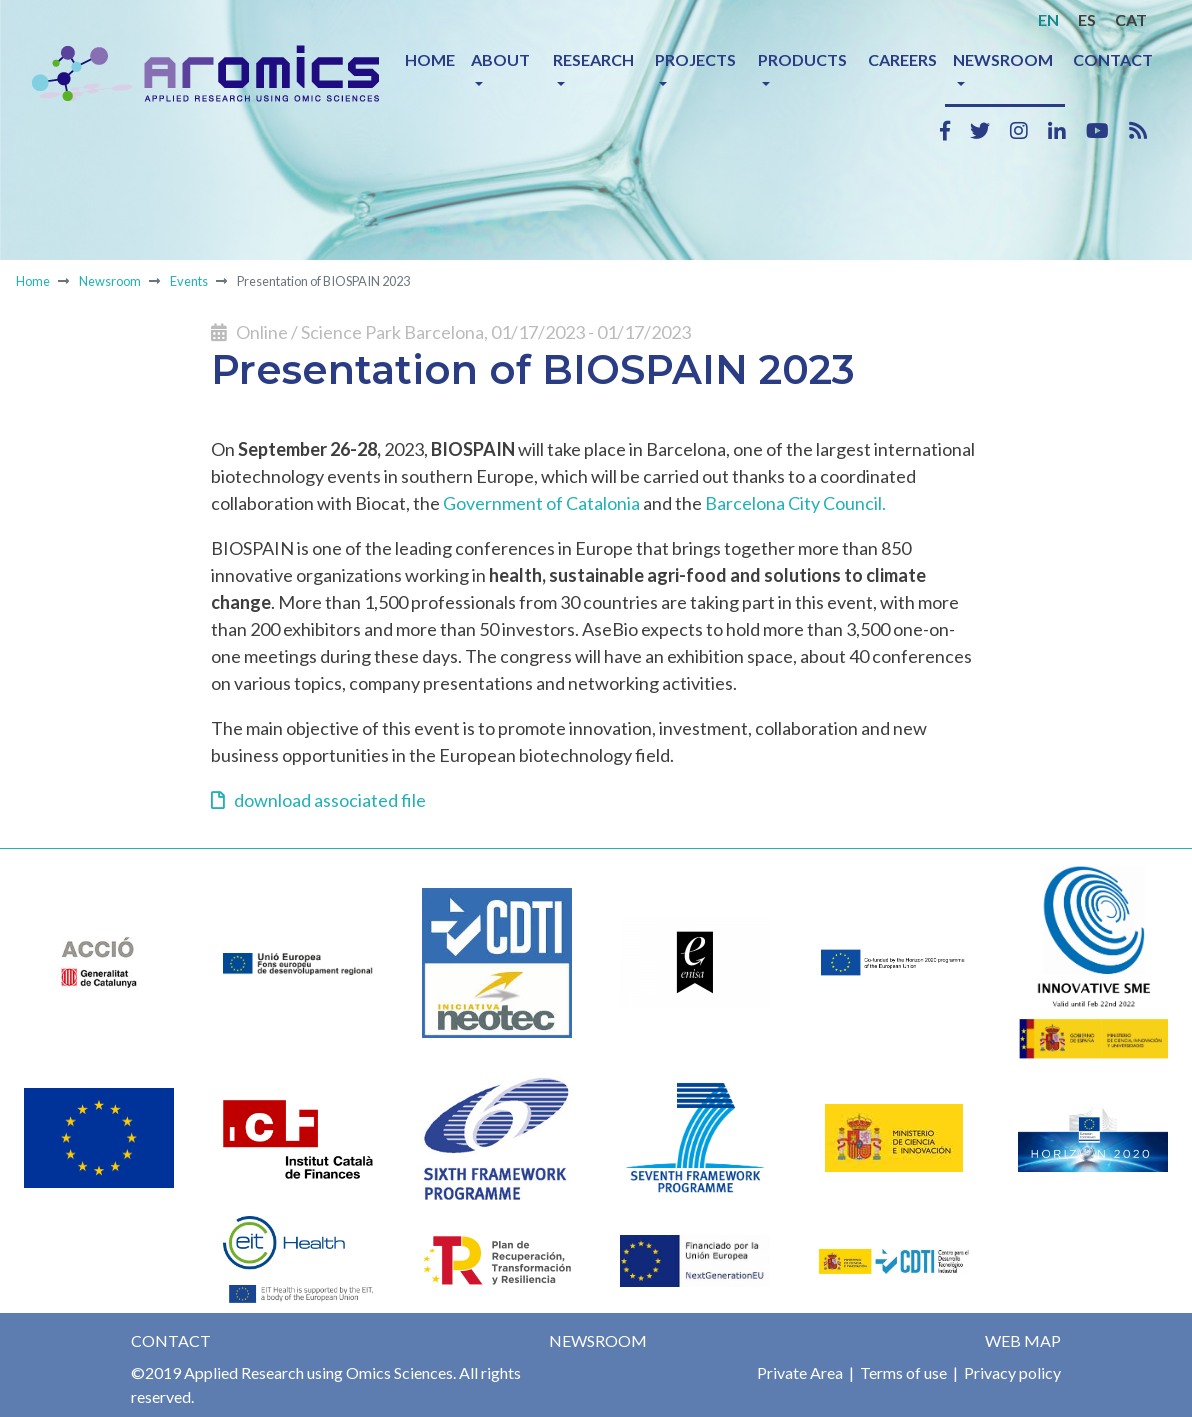  What do you see at coordinates (1131, 19) in the screenshot?
I see `CAT` at bounding box center [1131, 19].